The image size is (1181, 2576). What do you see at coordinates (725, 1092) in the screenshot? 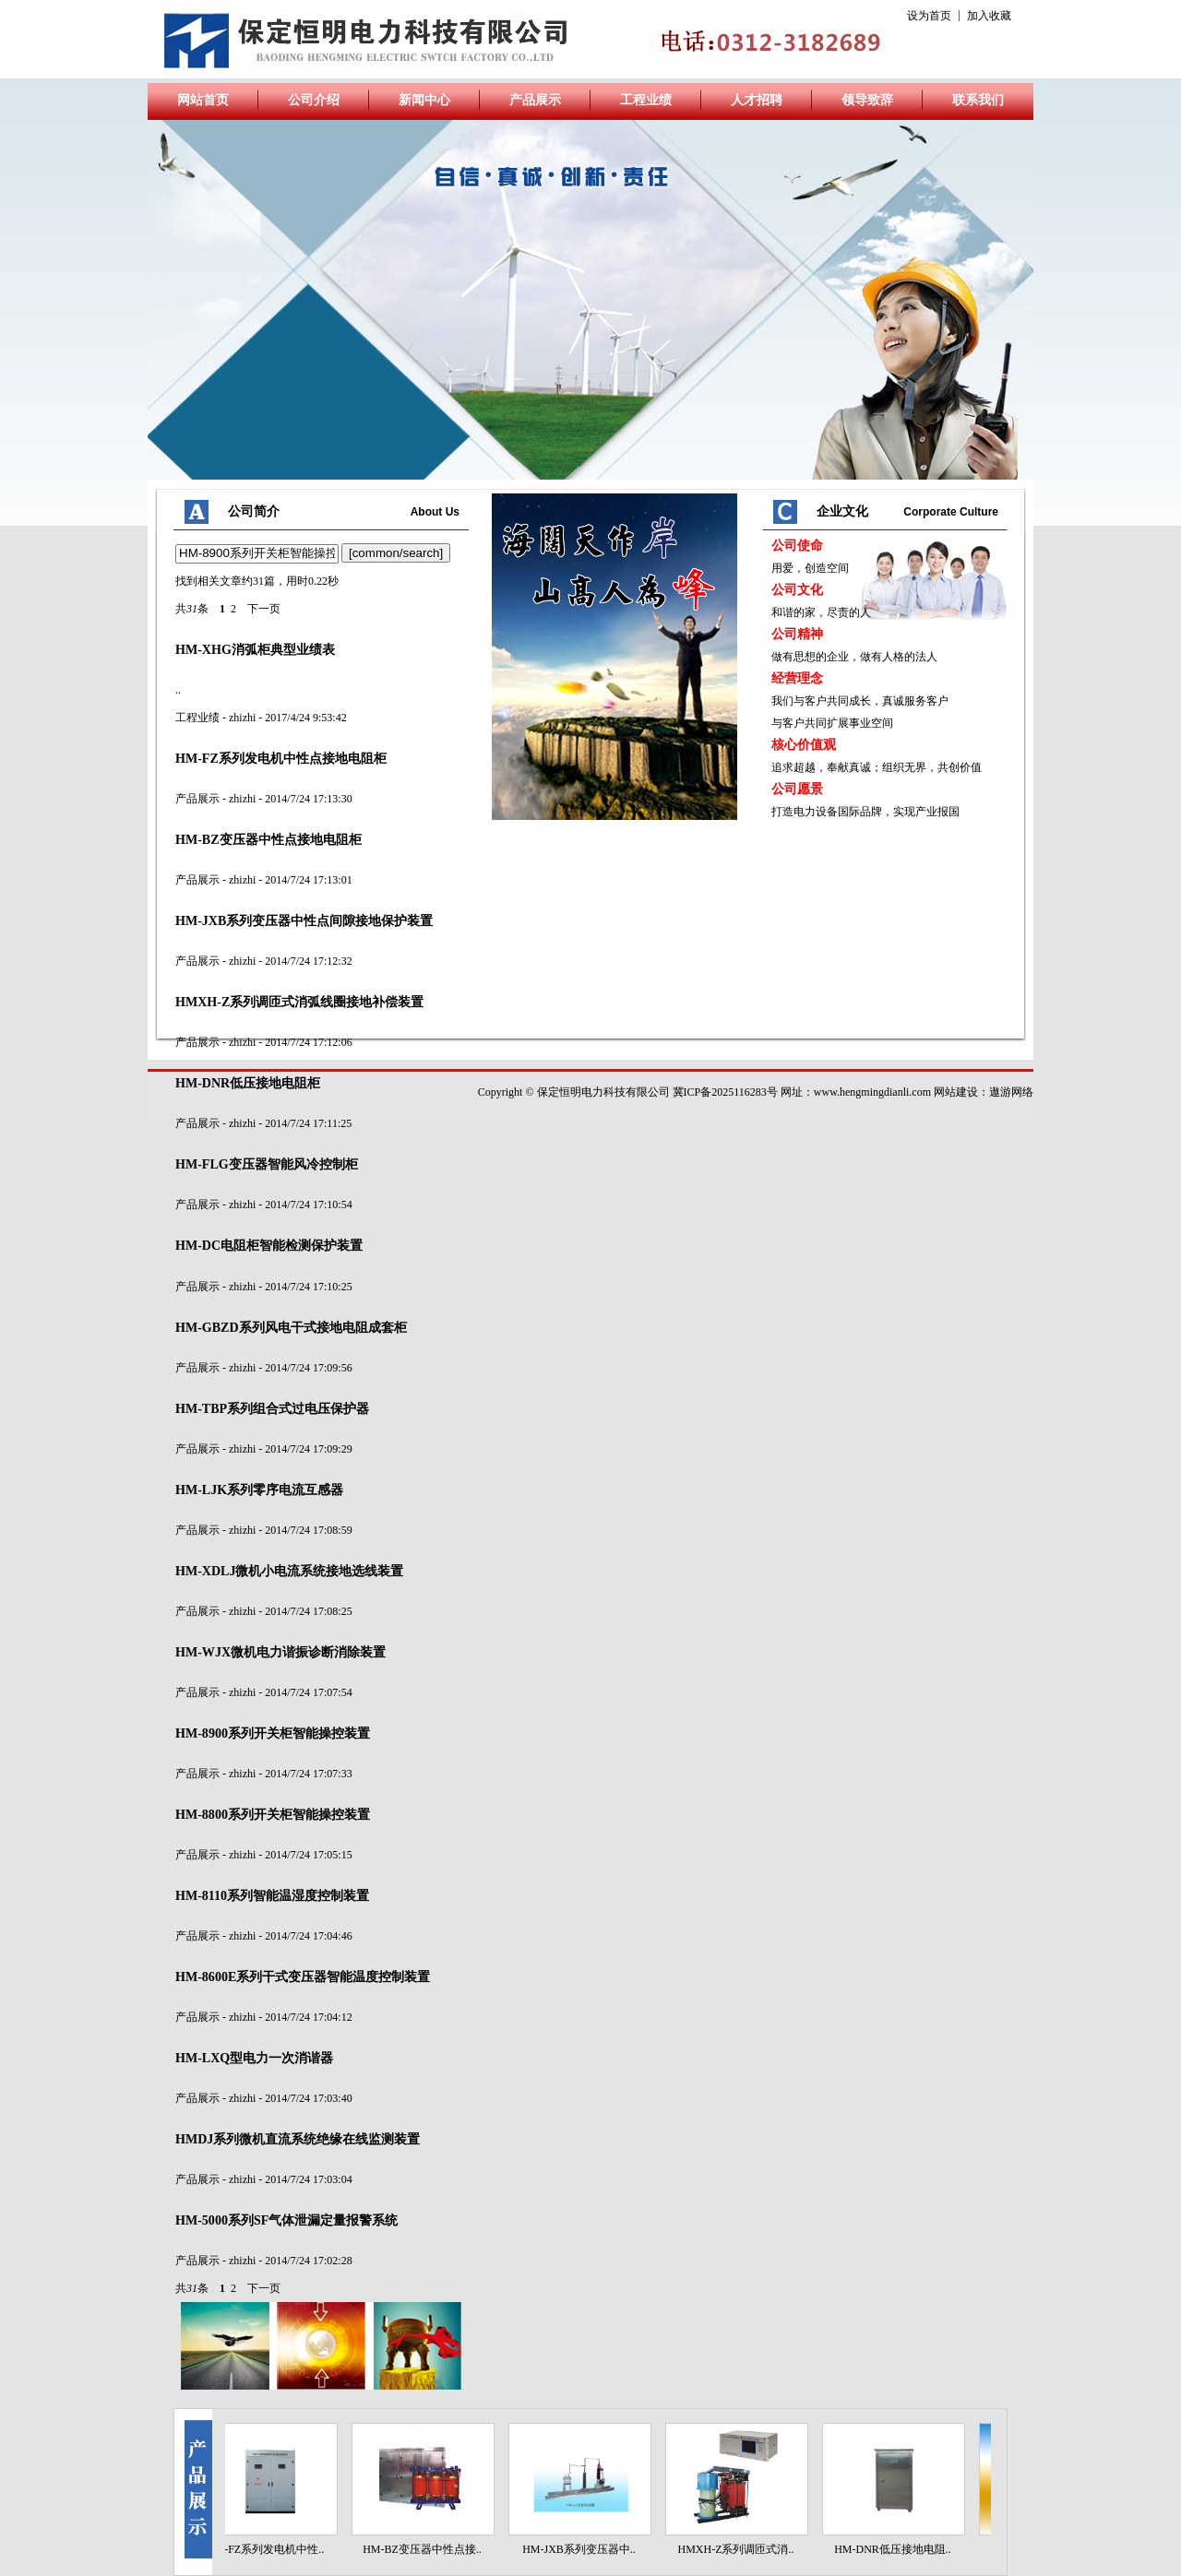
I see `冀ICP备2025116283号` at bounding box center [725, 1092].